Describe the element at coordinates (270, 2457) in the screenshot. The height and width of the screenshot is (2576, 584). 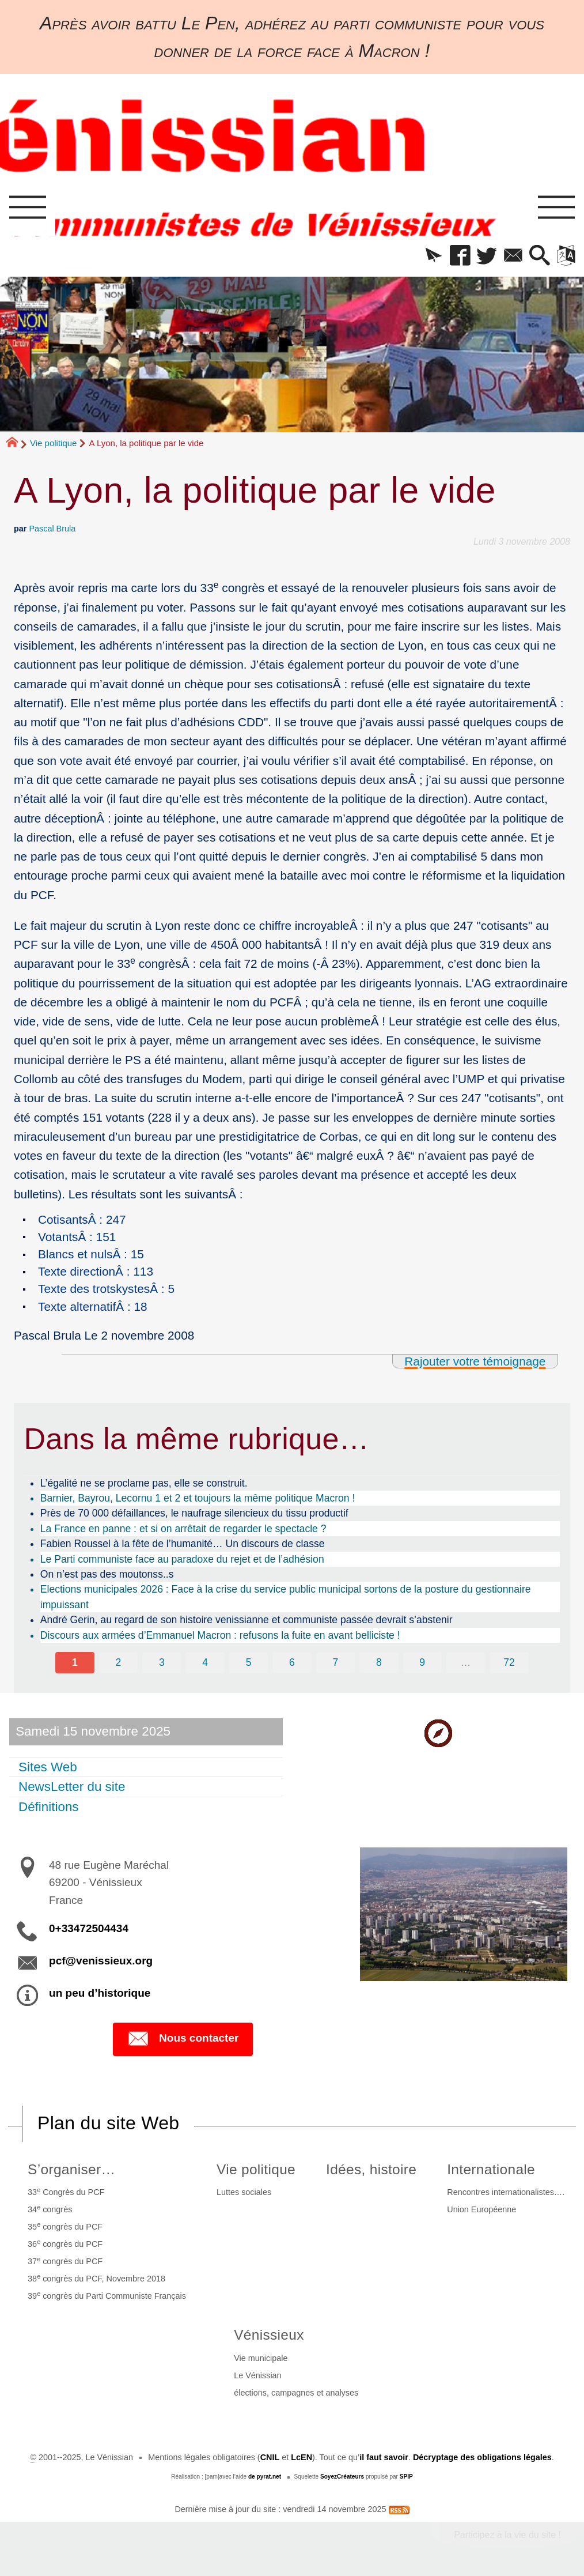
I see `CNIL` at that location.